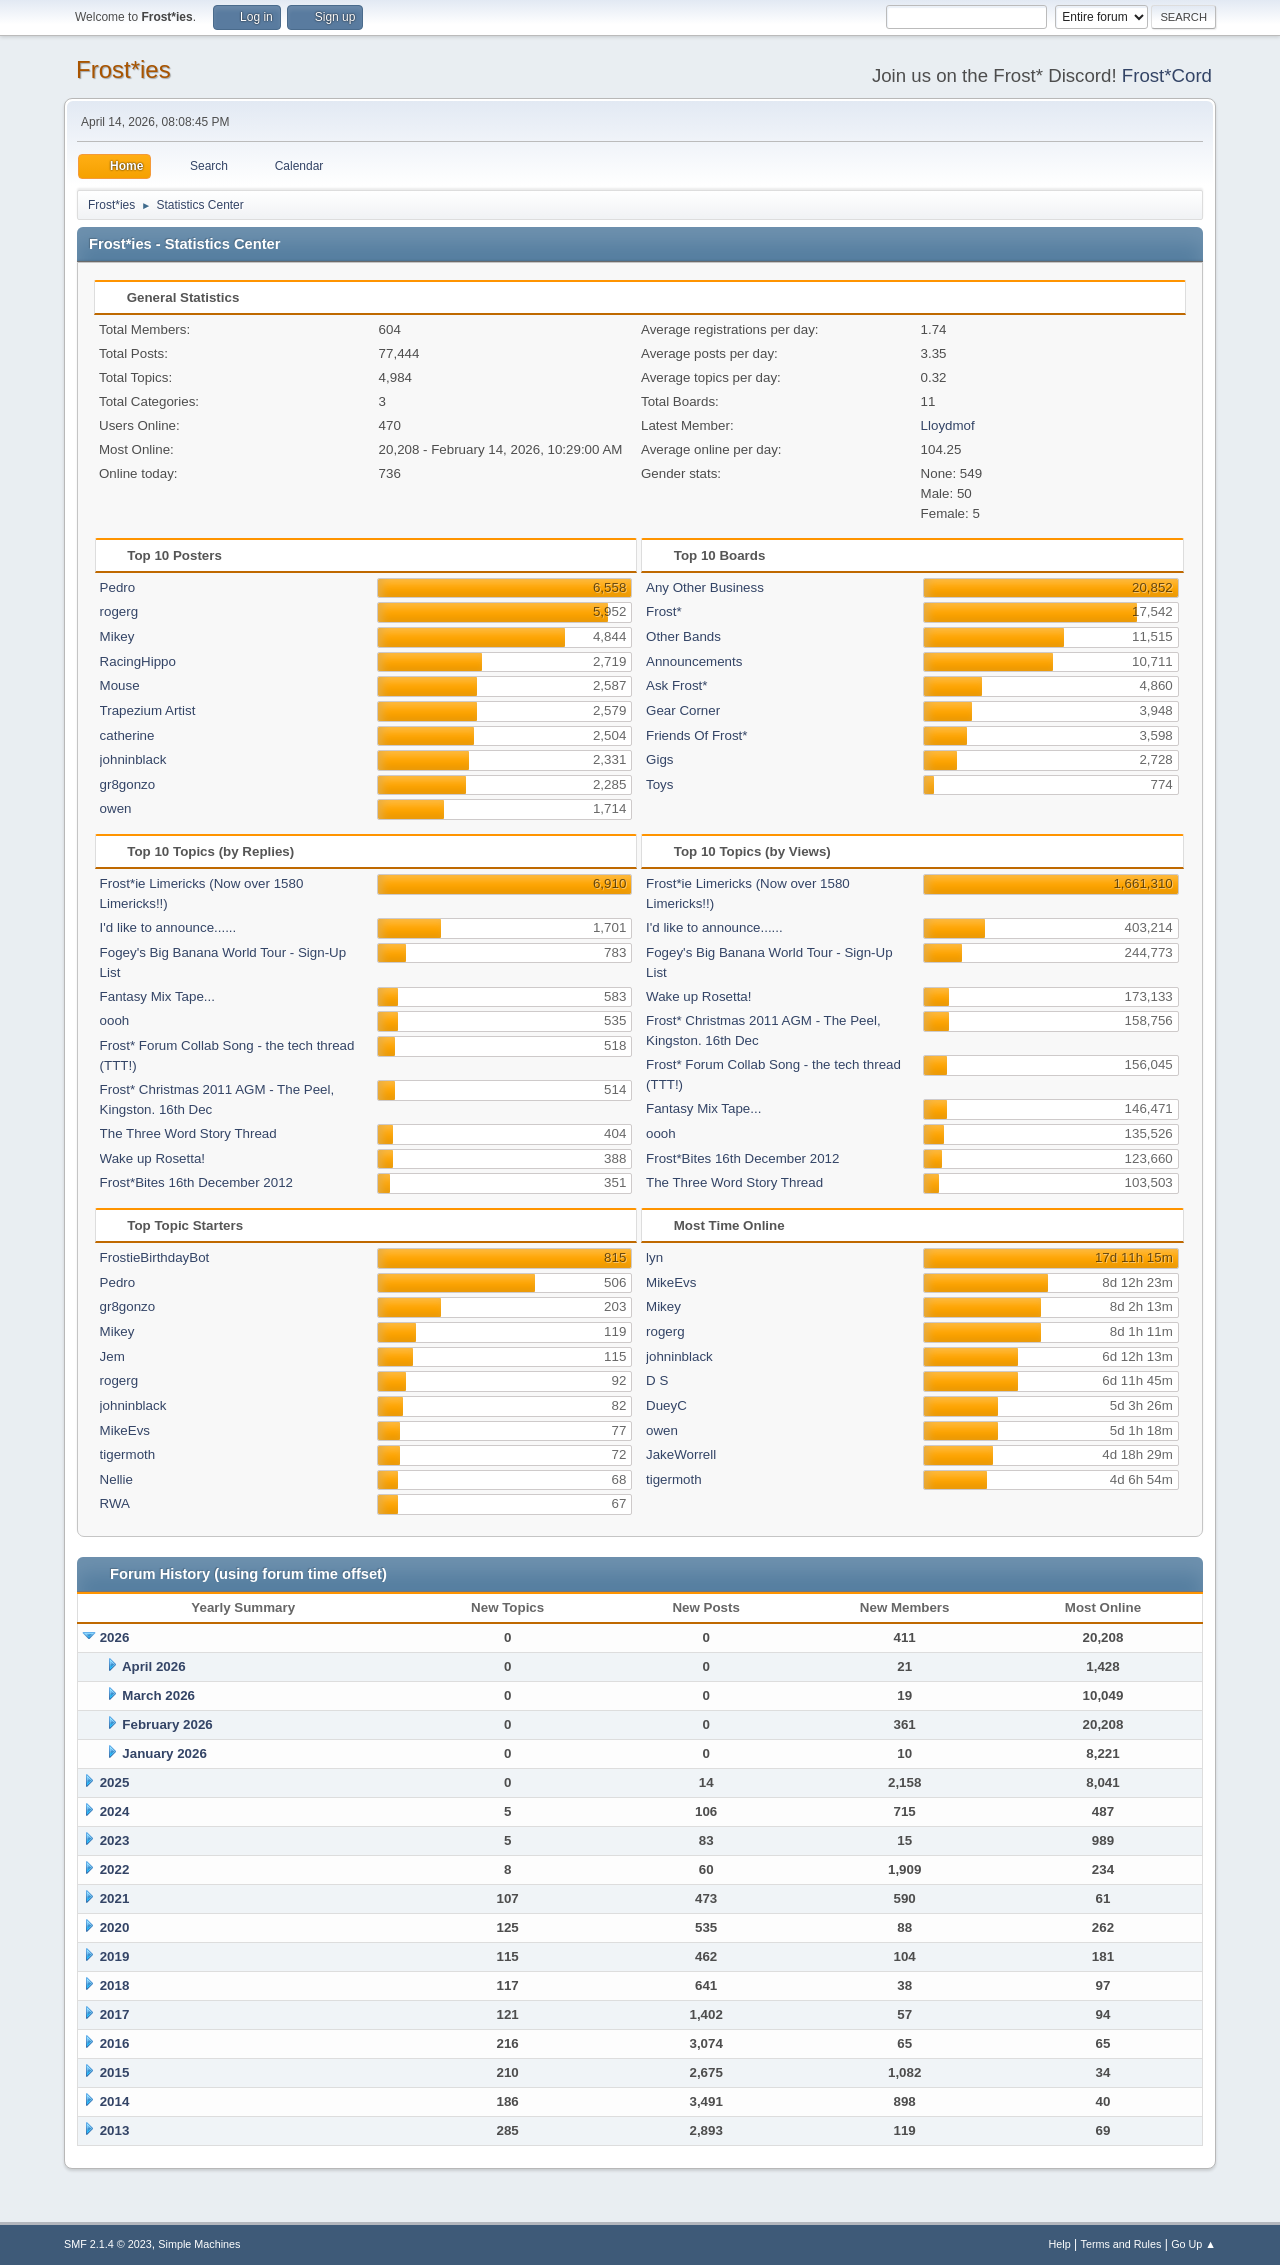 The width and height of the screenshot is (1280, 2265). What do you see at coordinates (115, 1840) in the screenshot?
I see `2023` at bounding box center [115, 1840].